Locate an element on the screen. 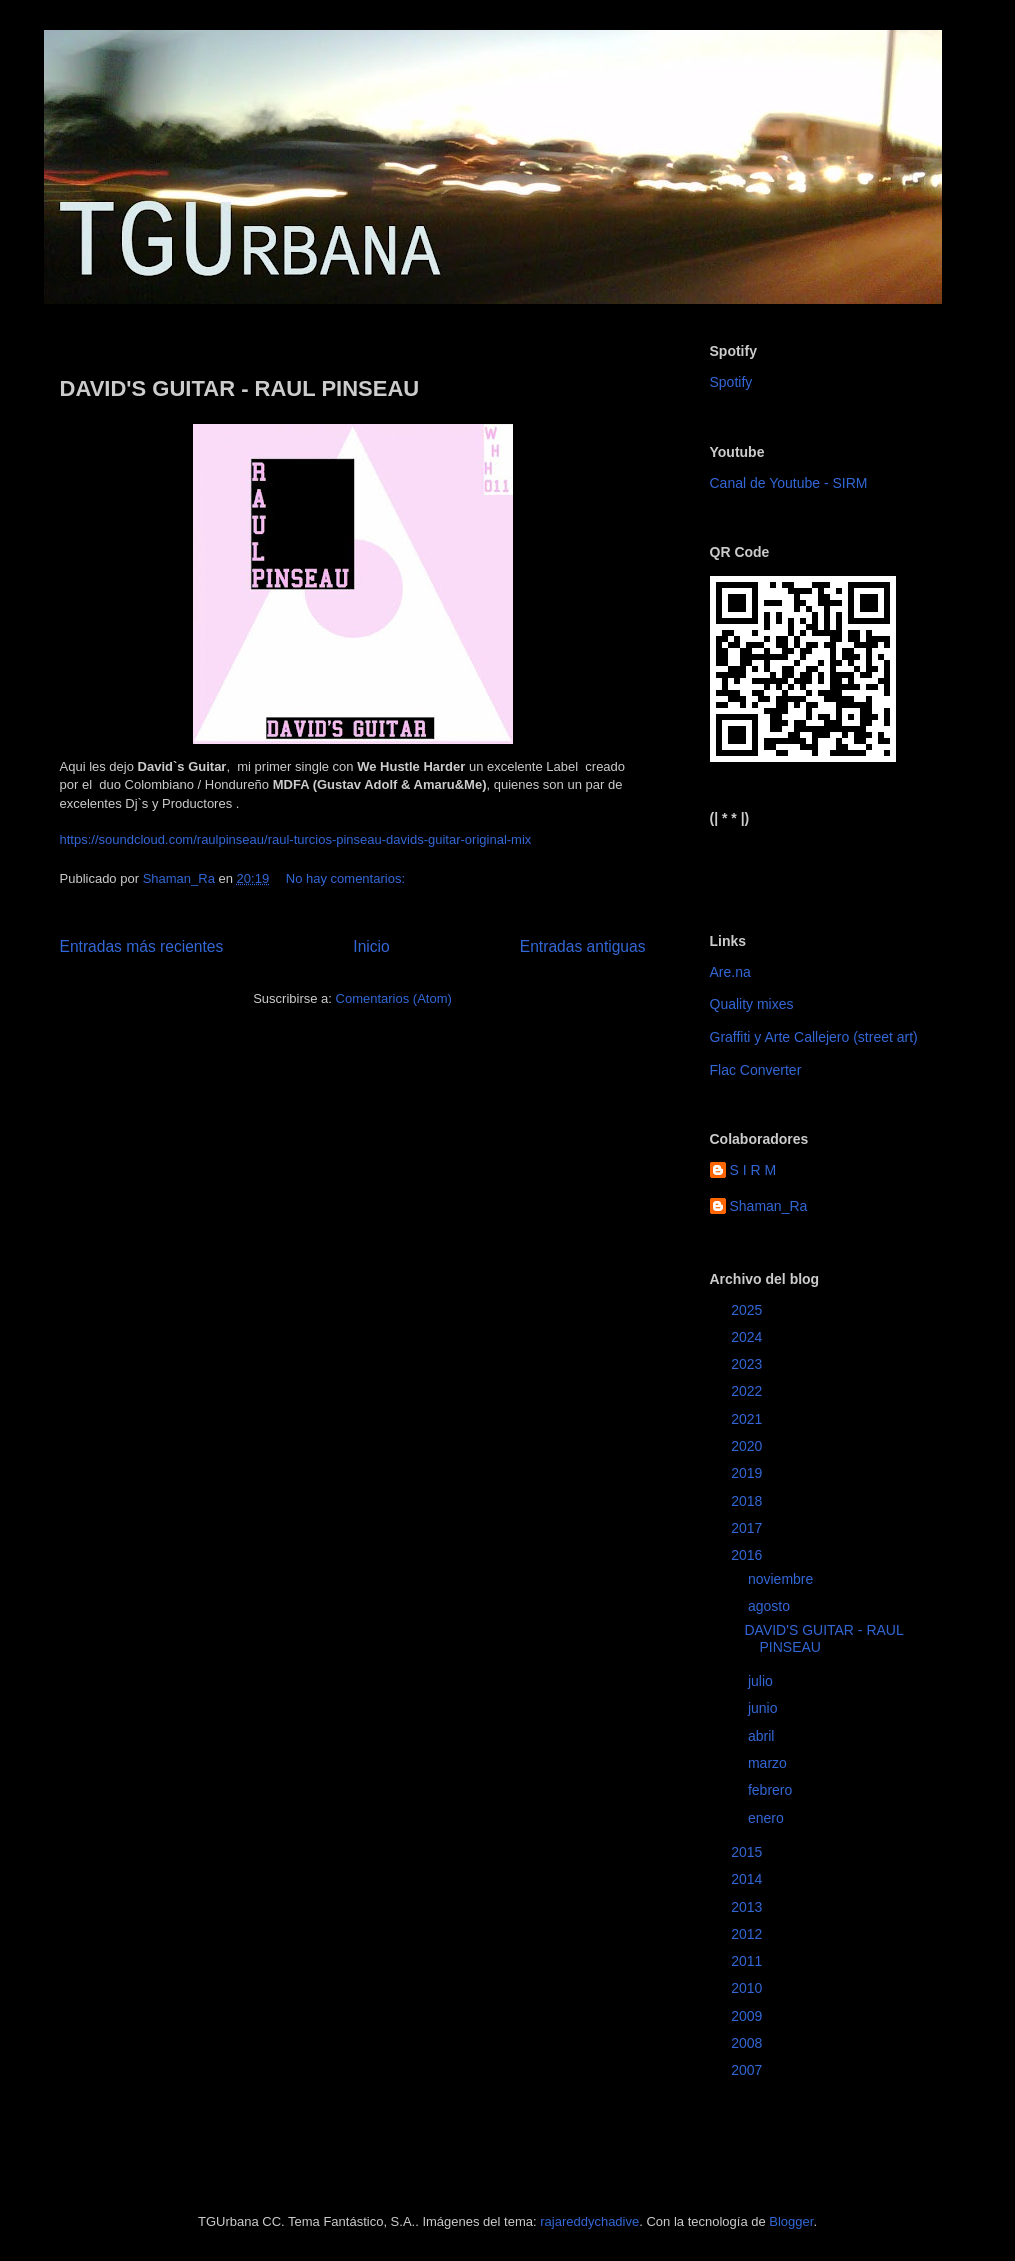 The height and width of the screenshot is (2261, 1015). 2024 is located at coordinates (748, 1337).